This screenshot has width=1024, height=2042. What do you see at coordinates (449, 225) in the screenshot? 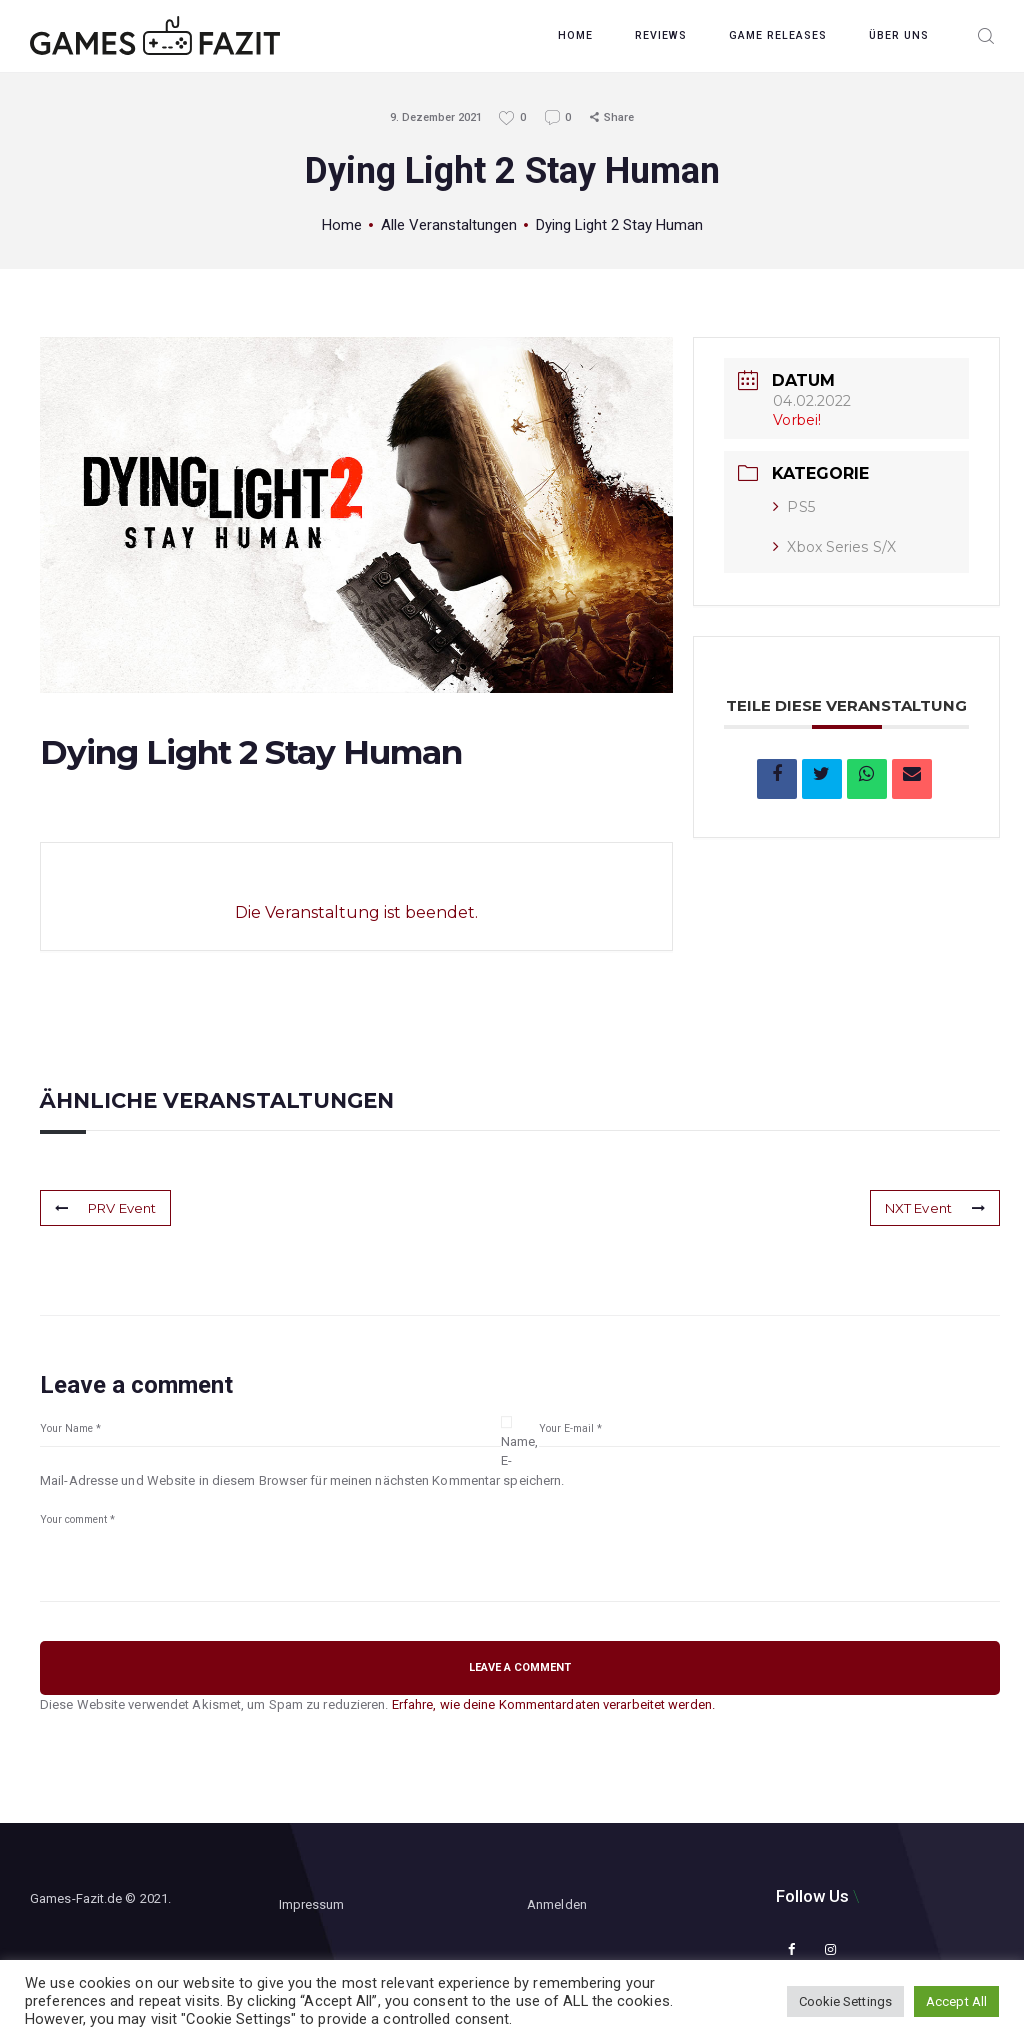
I see `Alle Veranstaltungen` at bounding box center [449, 225].